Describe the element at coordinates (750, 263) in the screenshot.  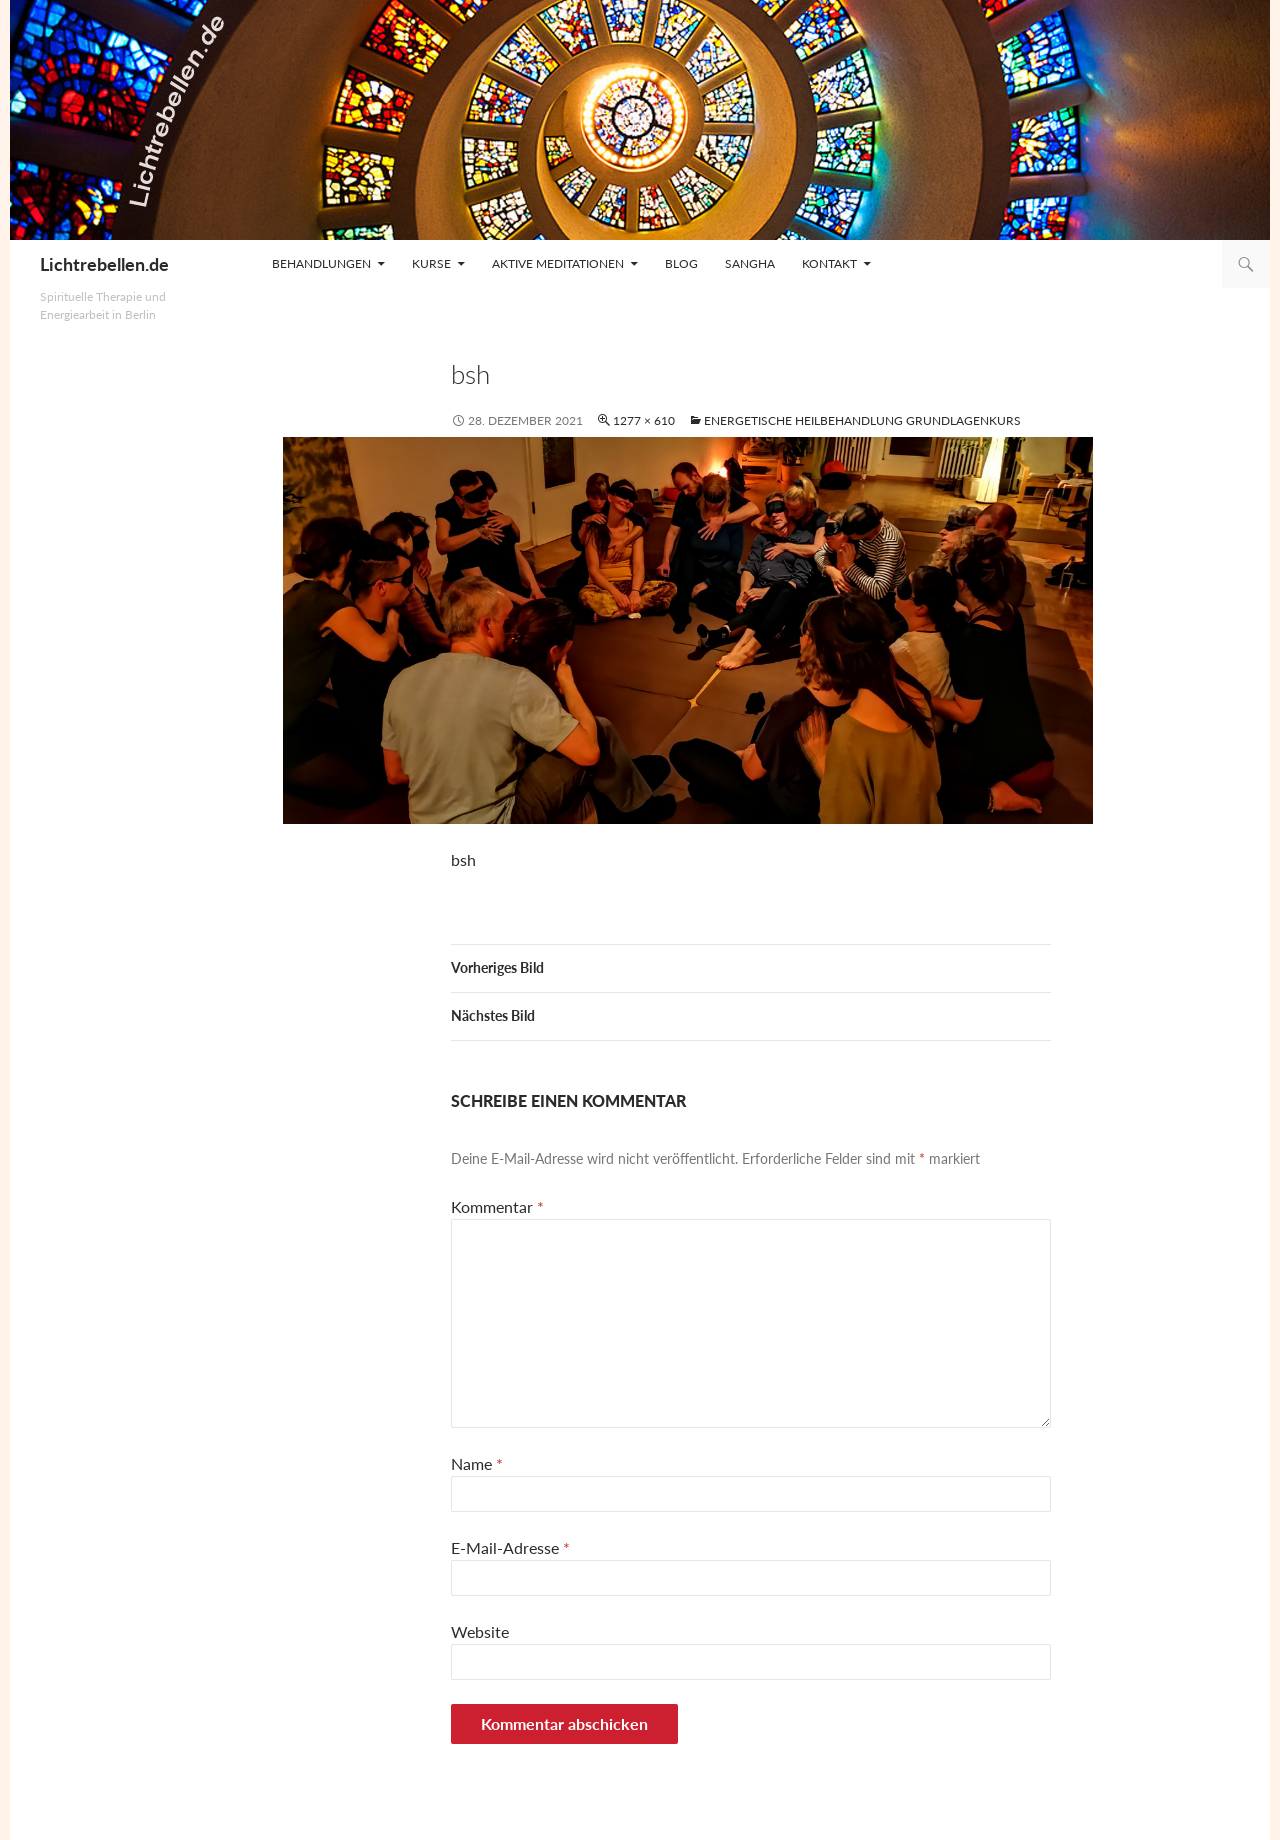
I see `Sangha` at that location.